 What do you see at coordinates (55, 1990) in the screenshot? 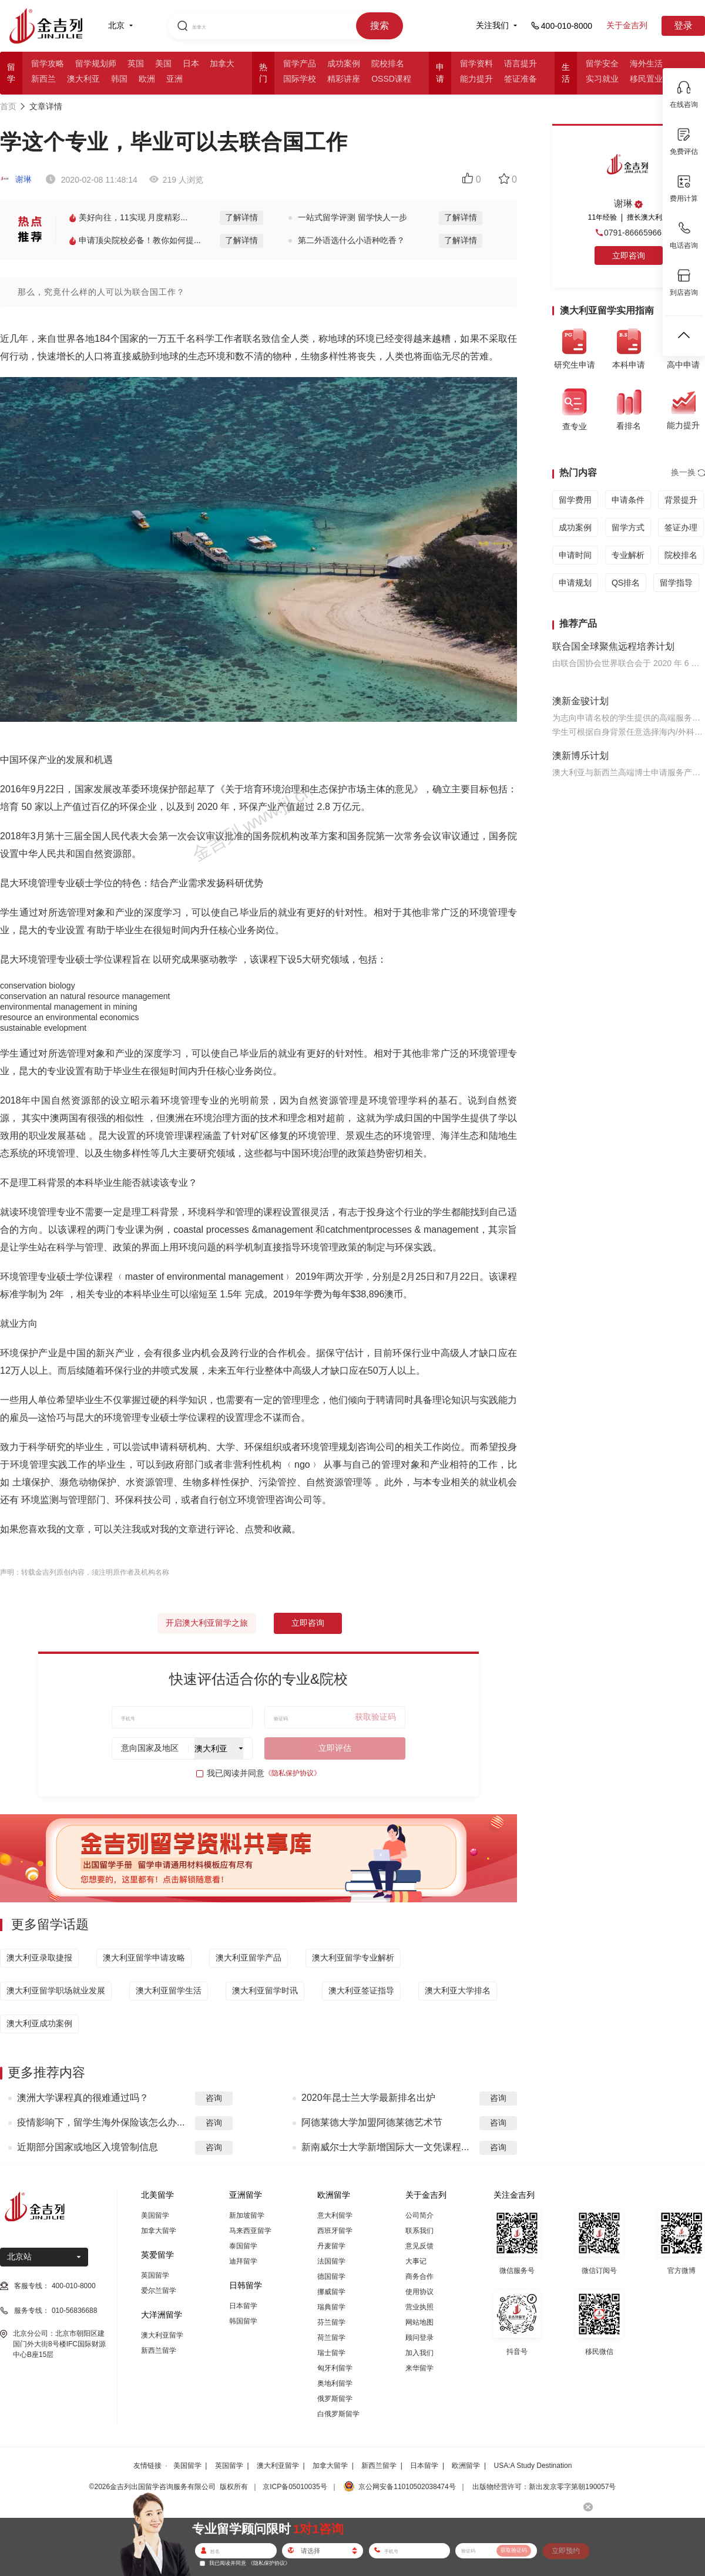
I see `澳大利亚留学职场就业发展` at bounding box center [55, 1990].